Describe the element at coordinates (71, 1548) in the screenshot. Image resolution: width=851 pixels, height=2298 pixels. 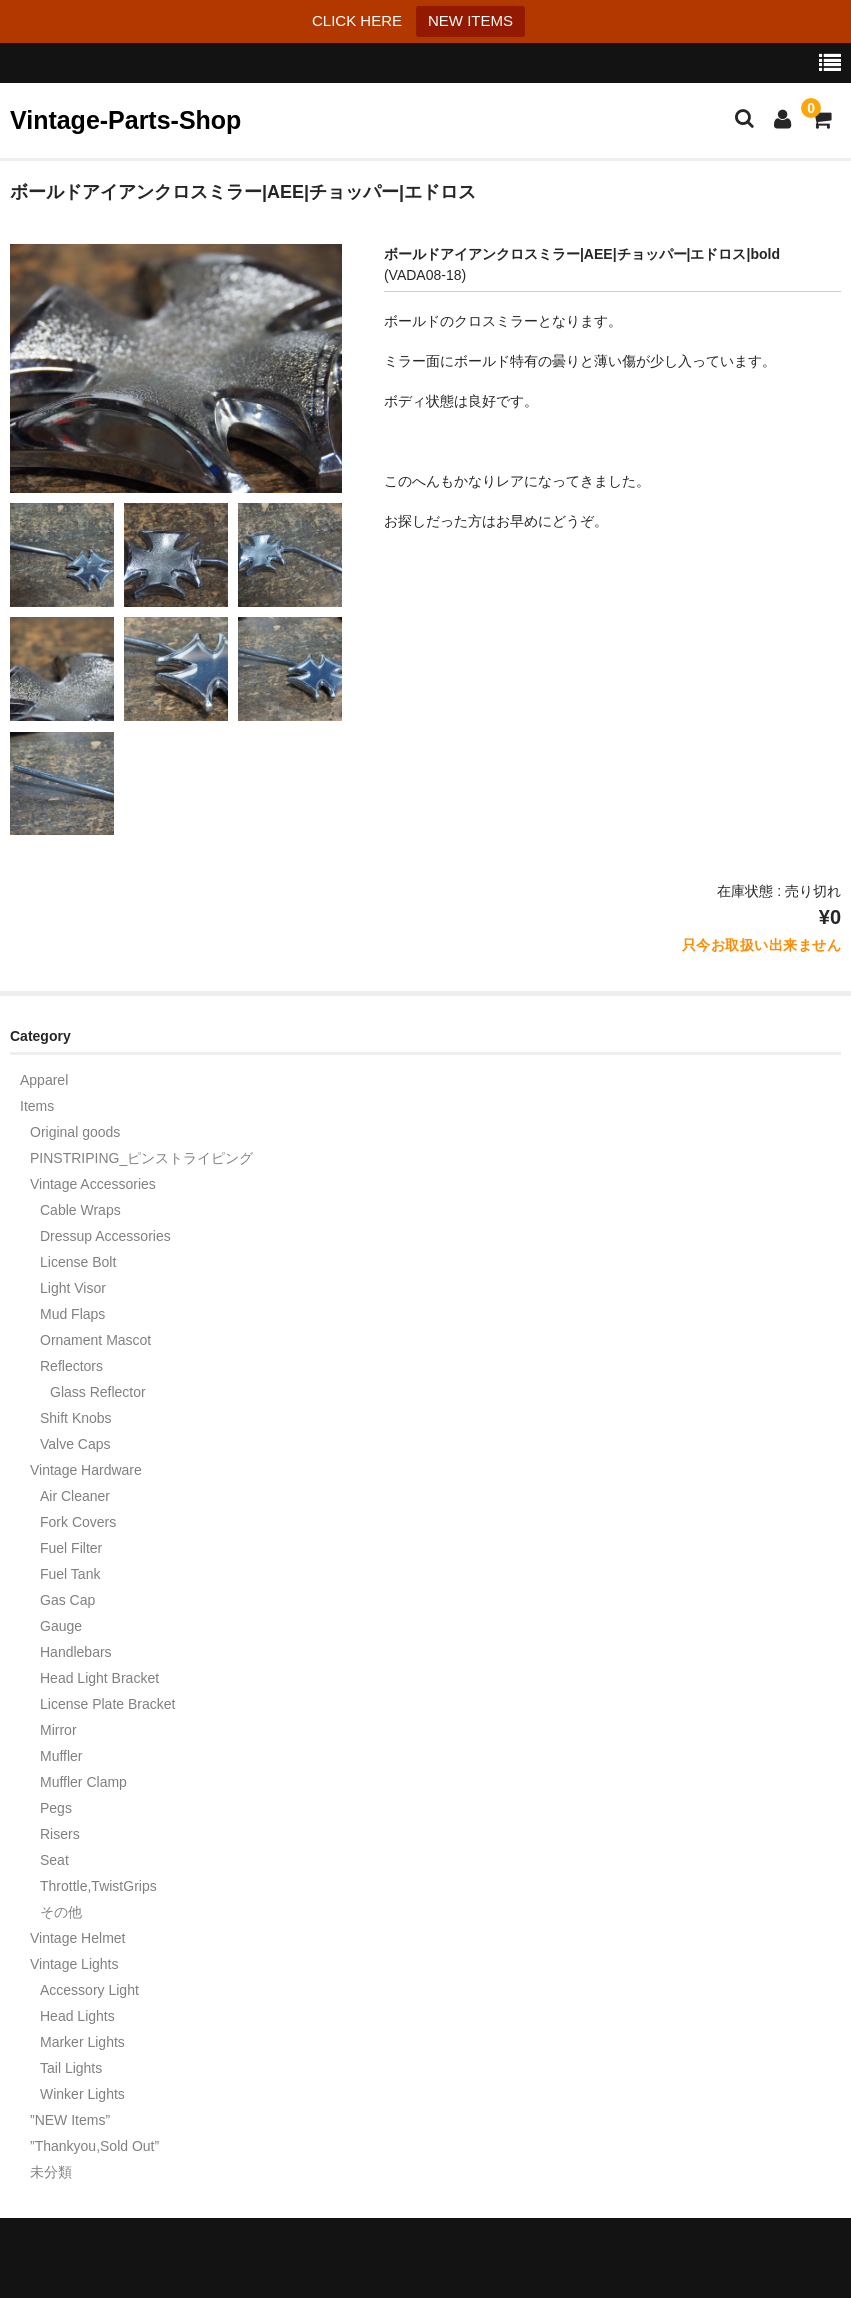
I see `Fuel Filter` at that location.